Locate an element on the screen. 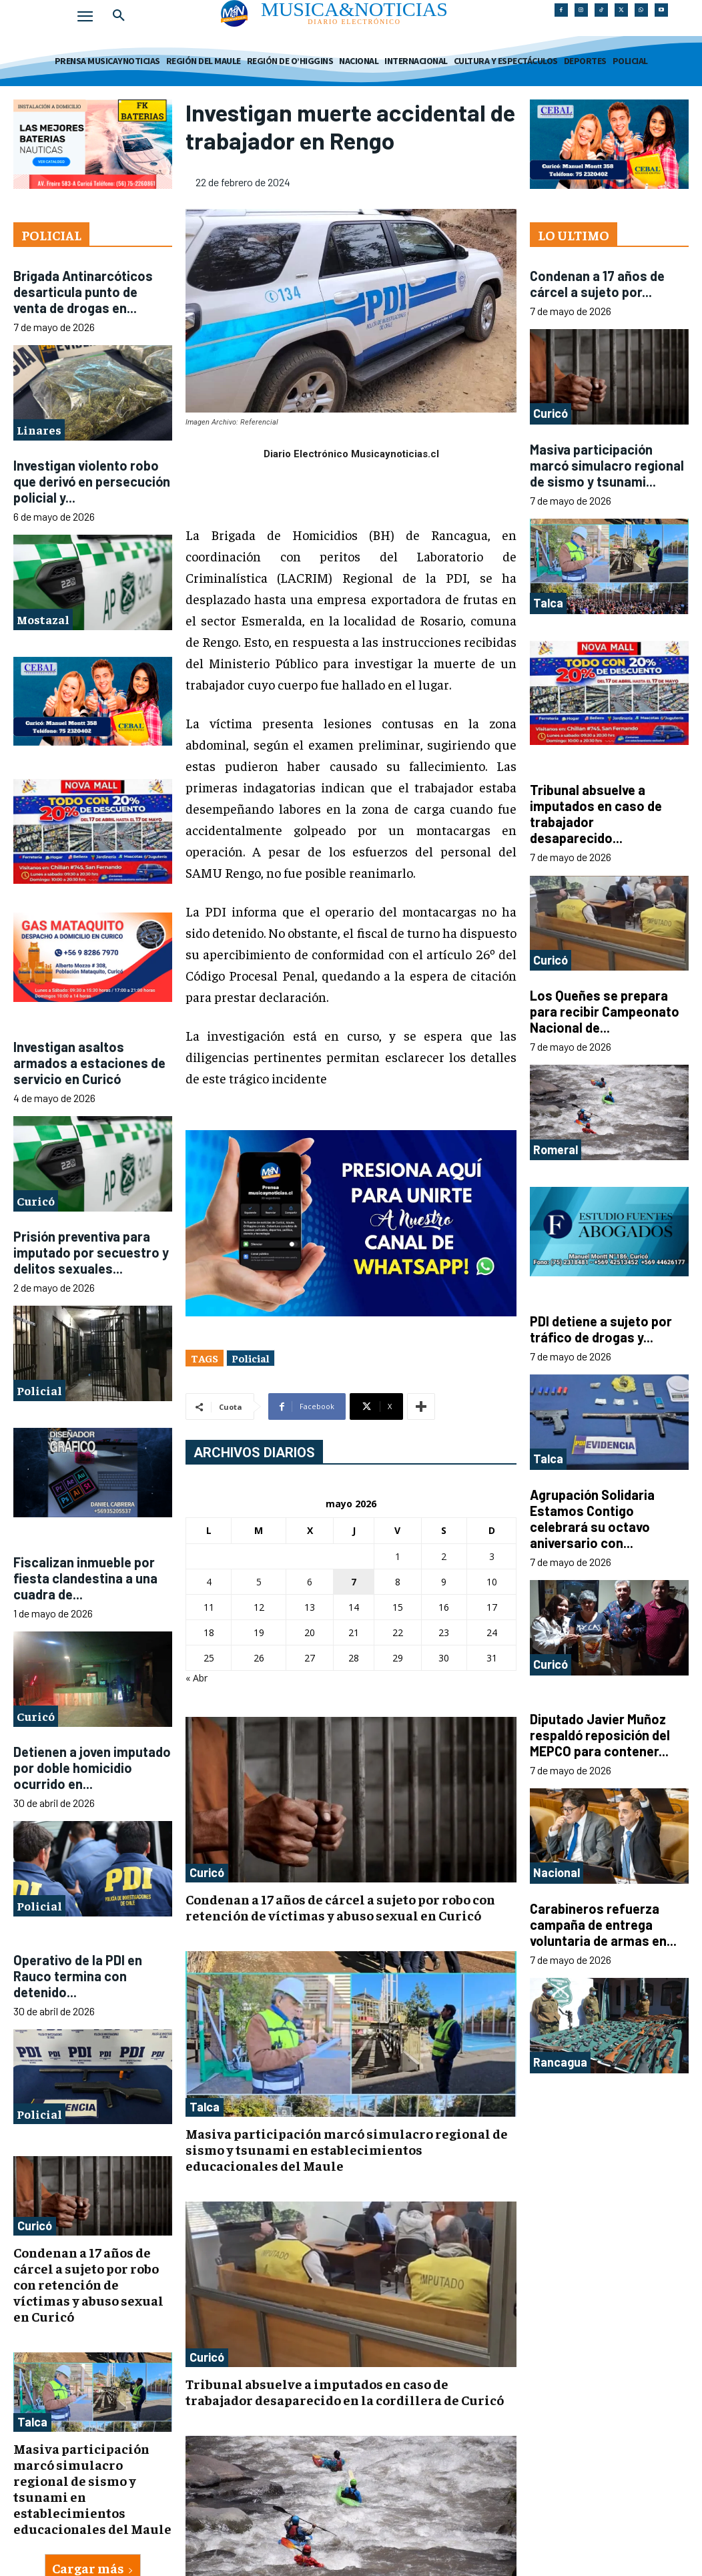 Image resolution: width=702 pixels, height=2576 pixels. Fiscalizan inmueble por fiesta clandestina a una cuadra de... is located at coordinates (85, 1578).